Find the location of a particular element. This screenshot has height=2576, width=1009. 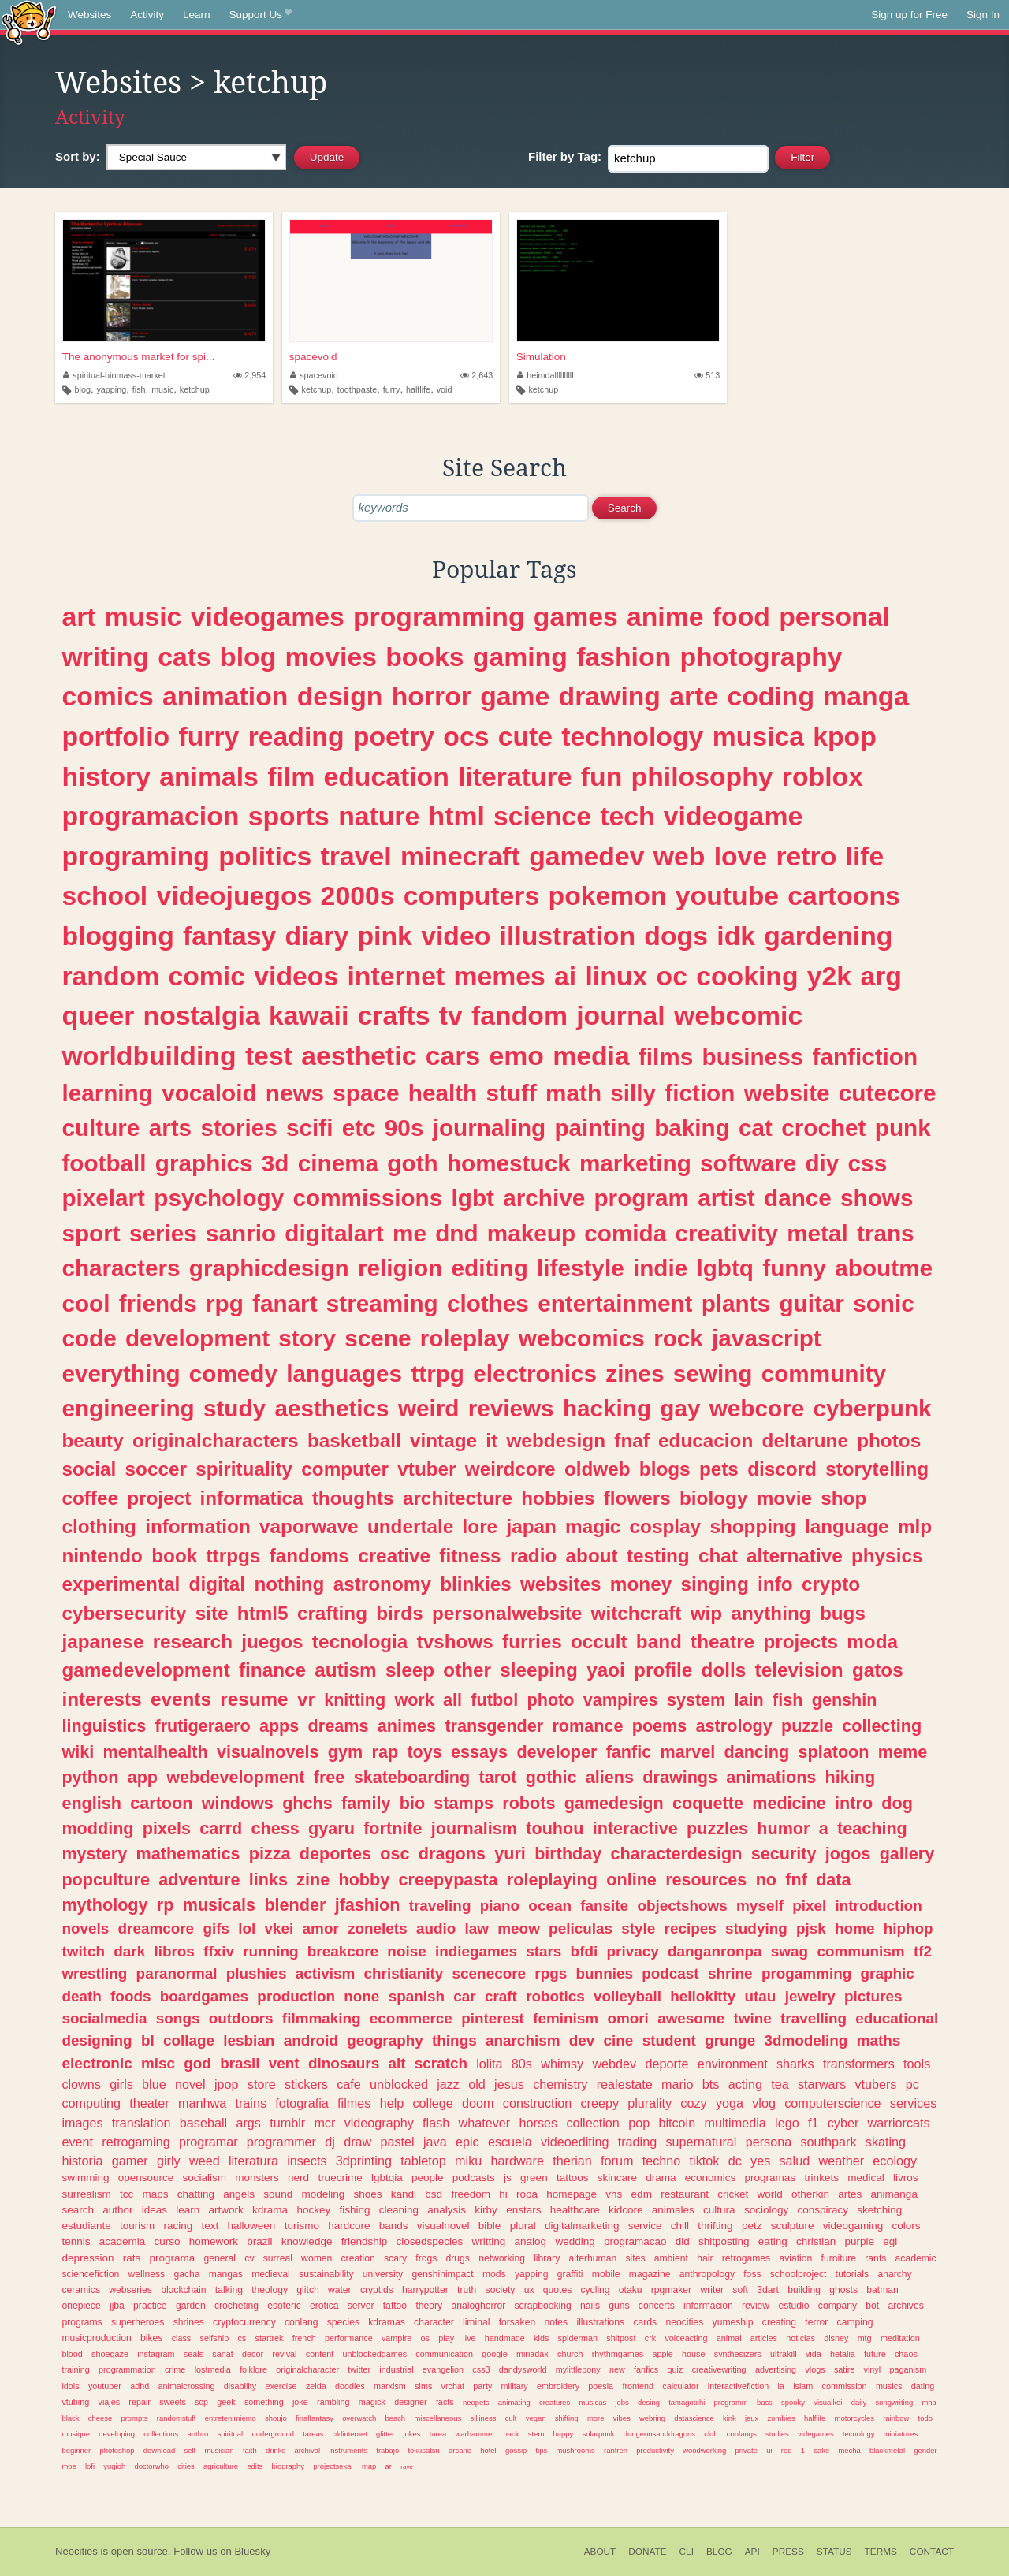

creepy is located at coordinates (599, 2103).